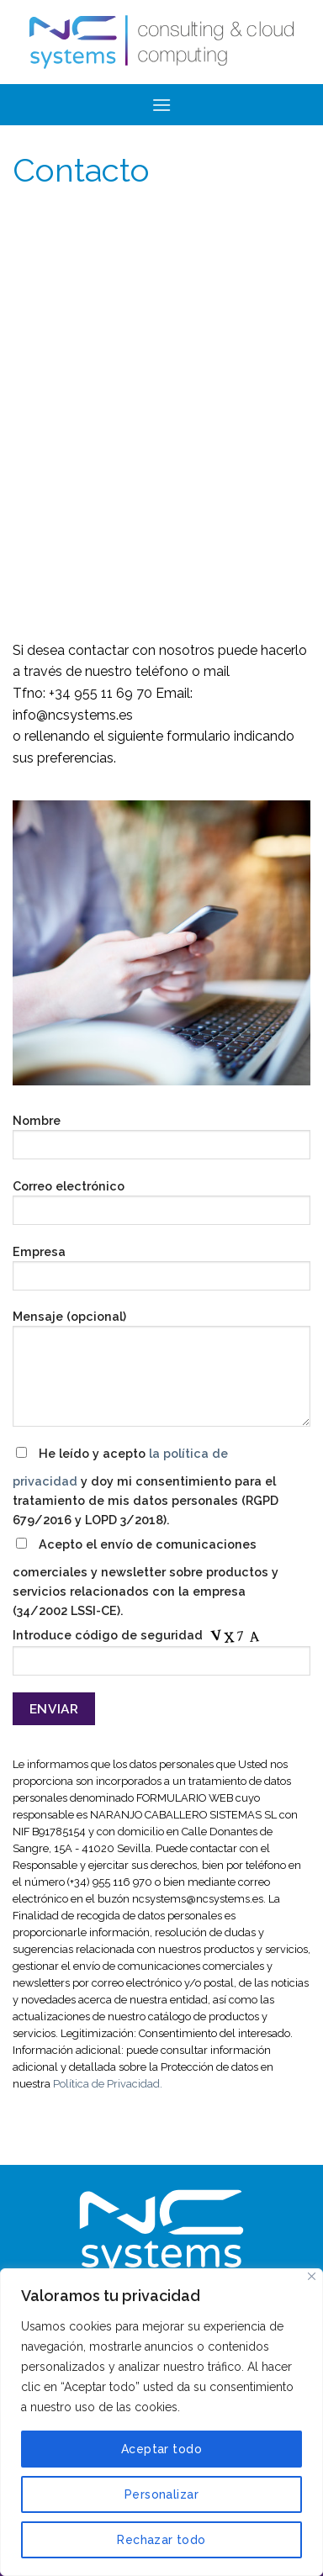  I want to click on Nombre, so click(161, 1142).